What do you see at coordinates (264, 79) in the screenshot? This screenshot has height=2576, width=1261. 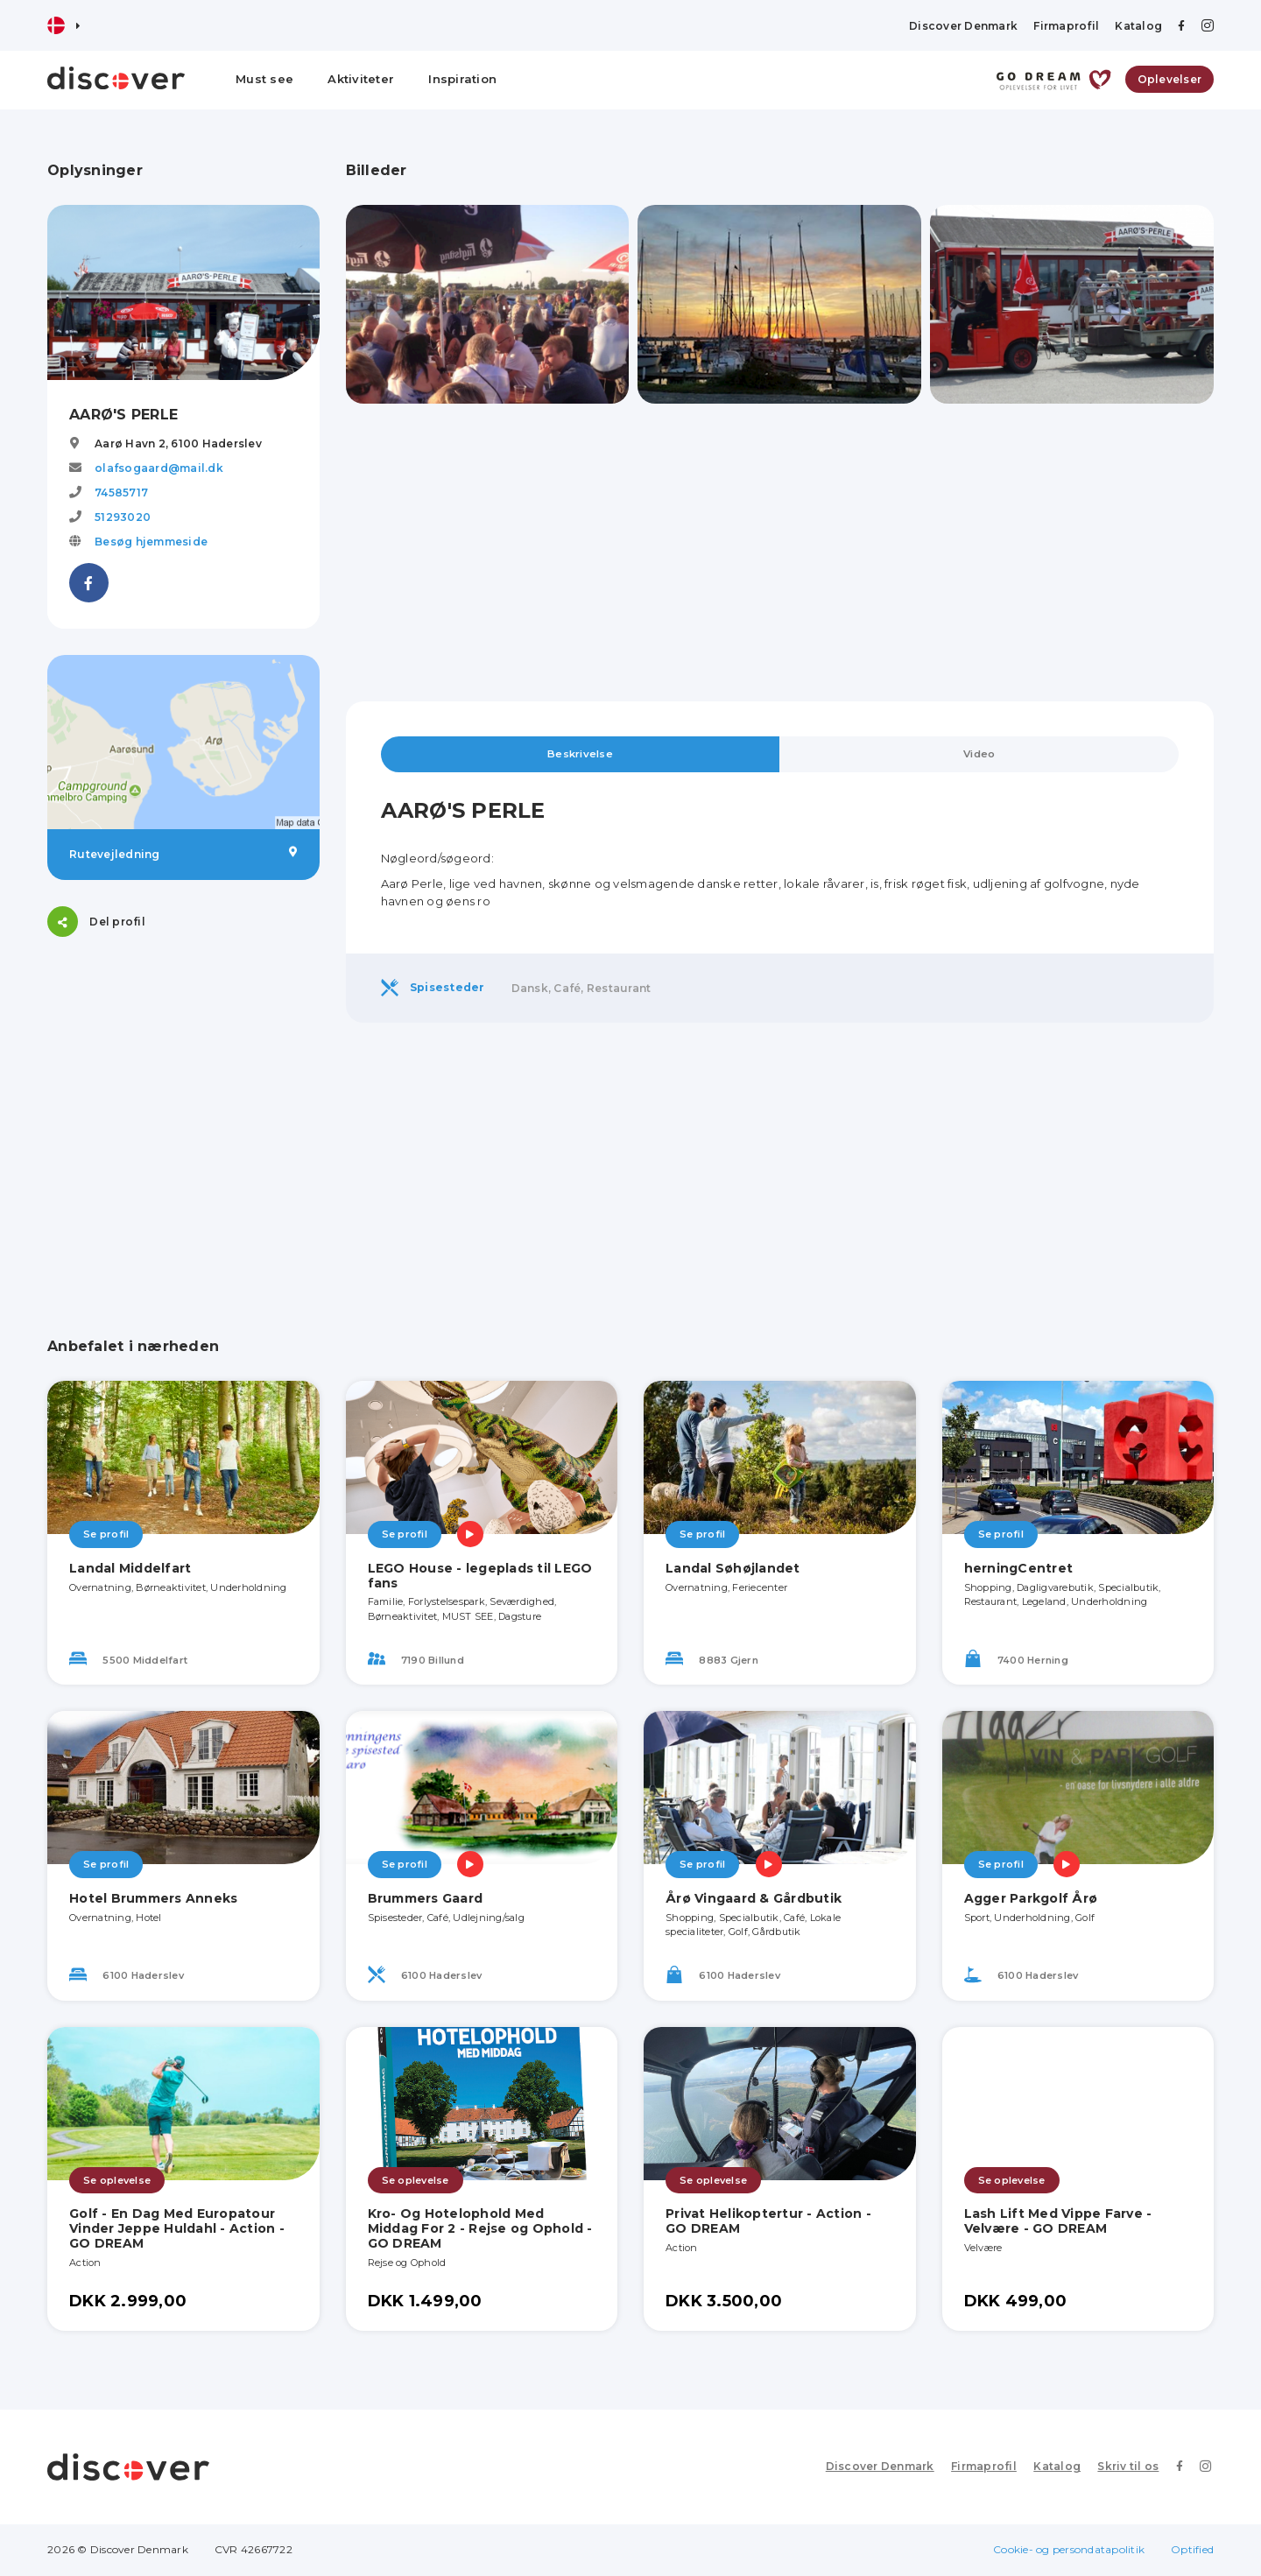 I see `Must see` at bounding box center [264, 79].